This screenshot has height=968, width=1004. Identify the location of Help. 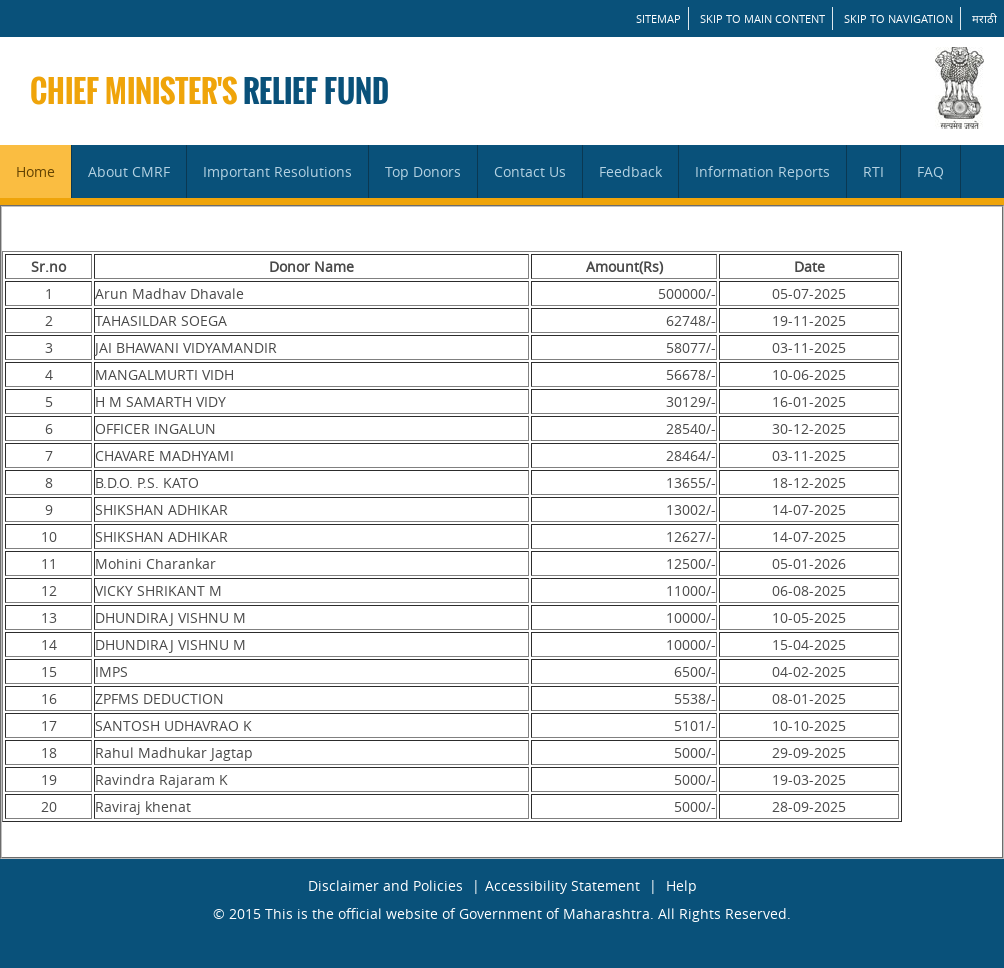
(681, 885).